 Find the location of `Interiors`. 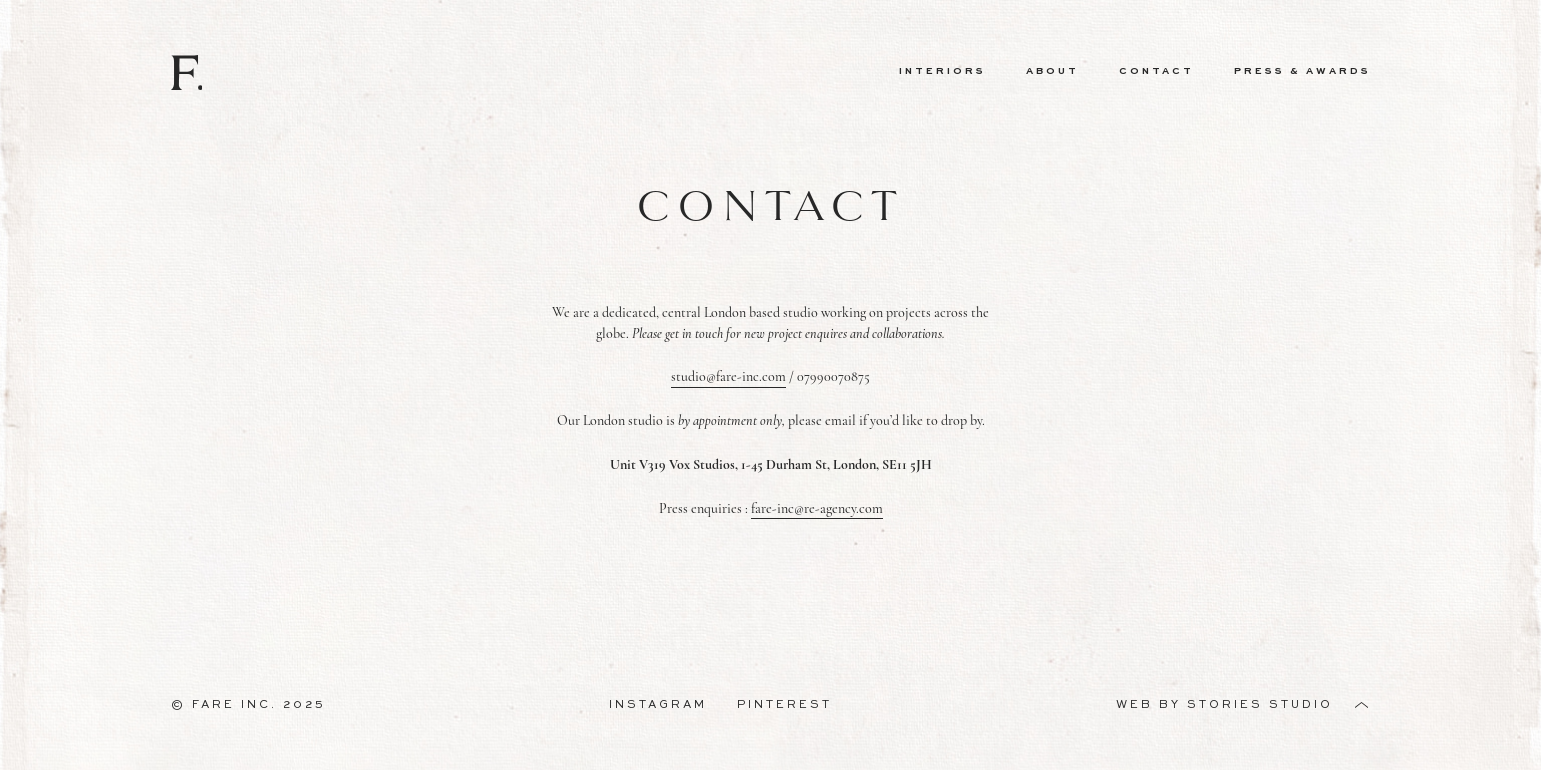

Interiors is located at coordinates (942, 71).